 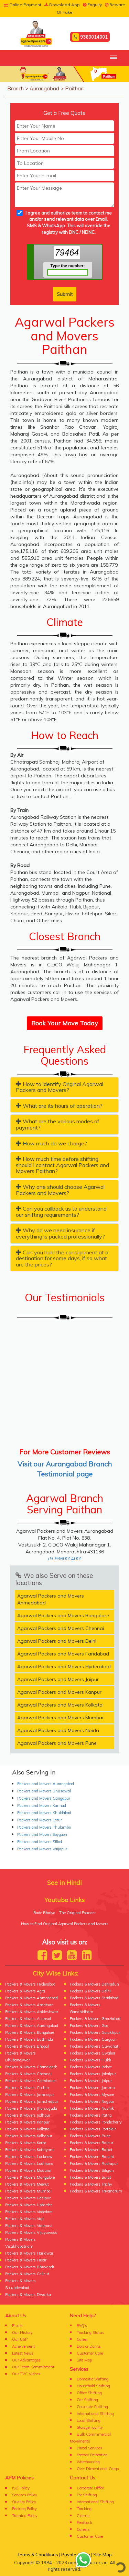 I want to click on Agarwal Packers and Movers Pune, so click(x=57, y=1743).